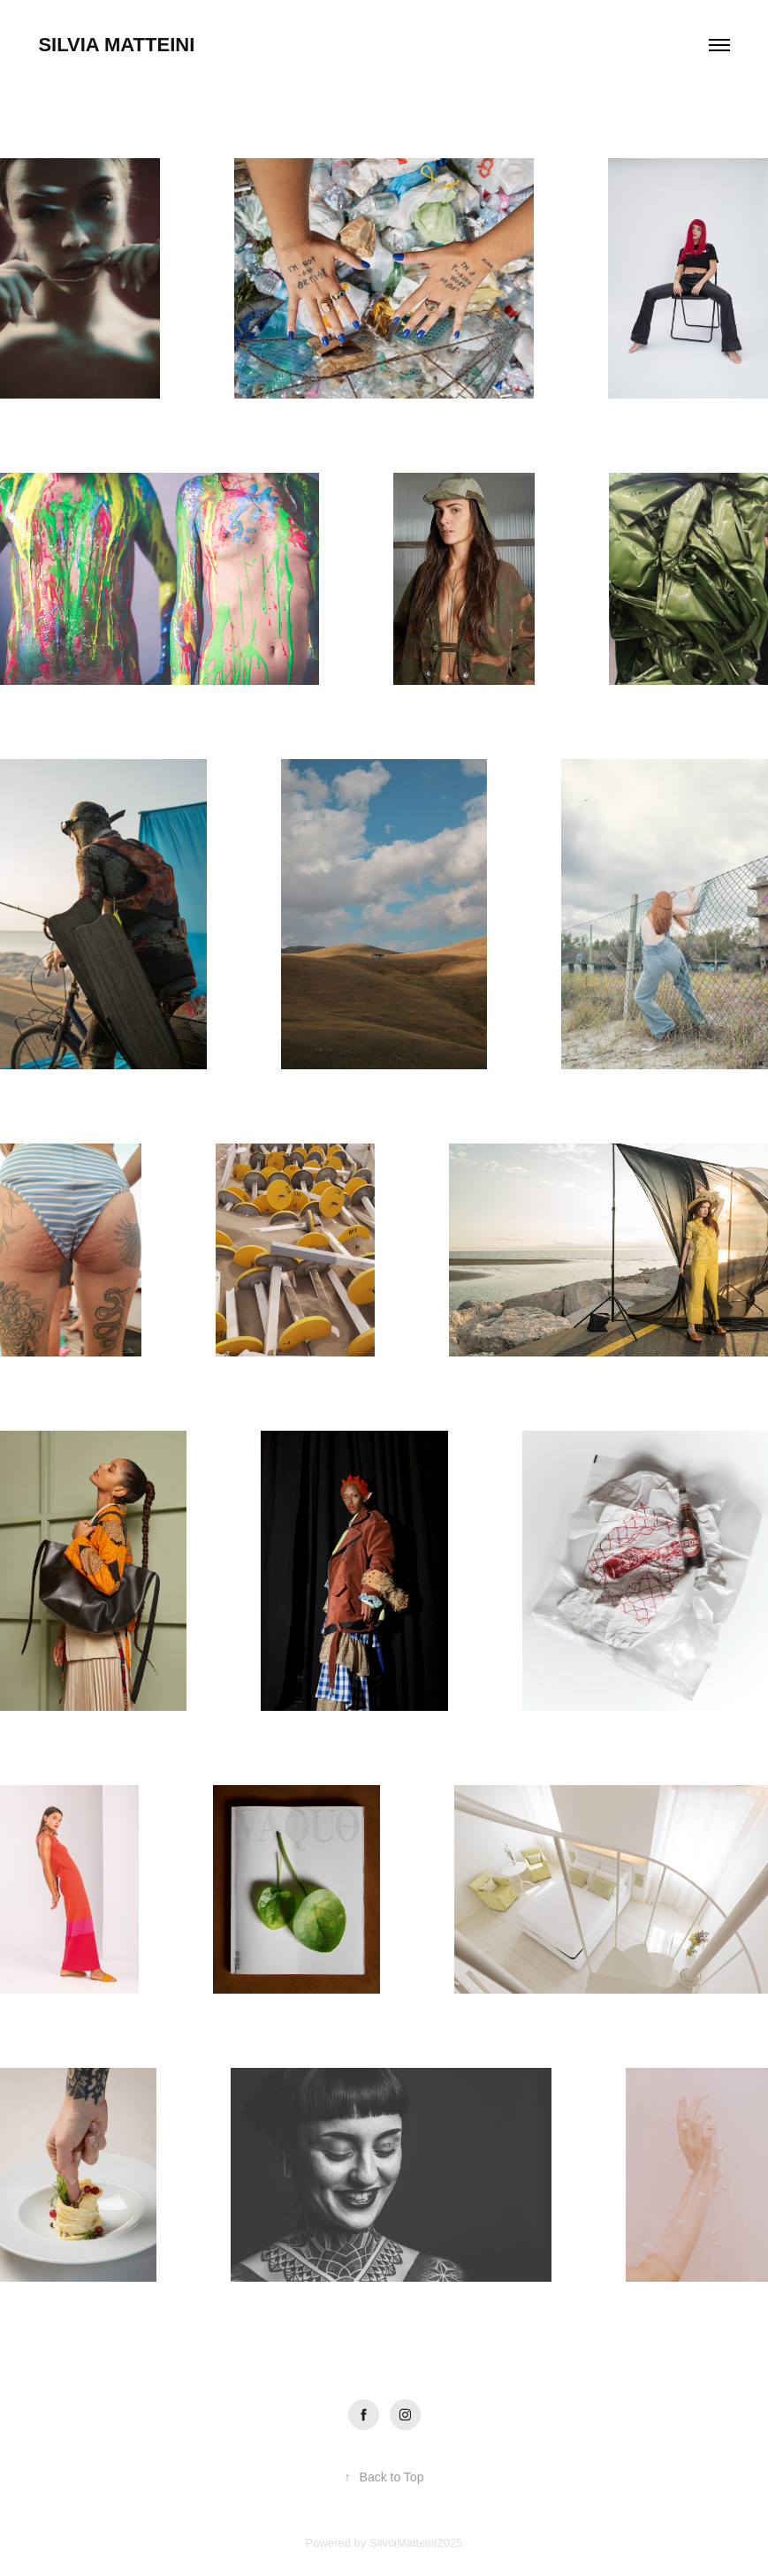 The width and height of the screenshot is (768, 2576). What do you see at coordinates (116, 45) in the screenshot?
I see `Silvia Matteini` at bounding box center [116, 45].